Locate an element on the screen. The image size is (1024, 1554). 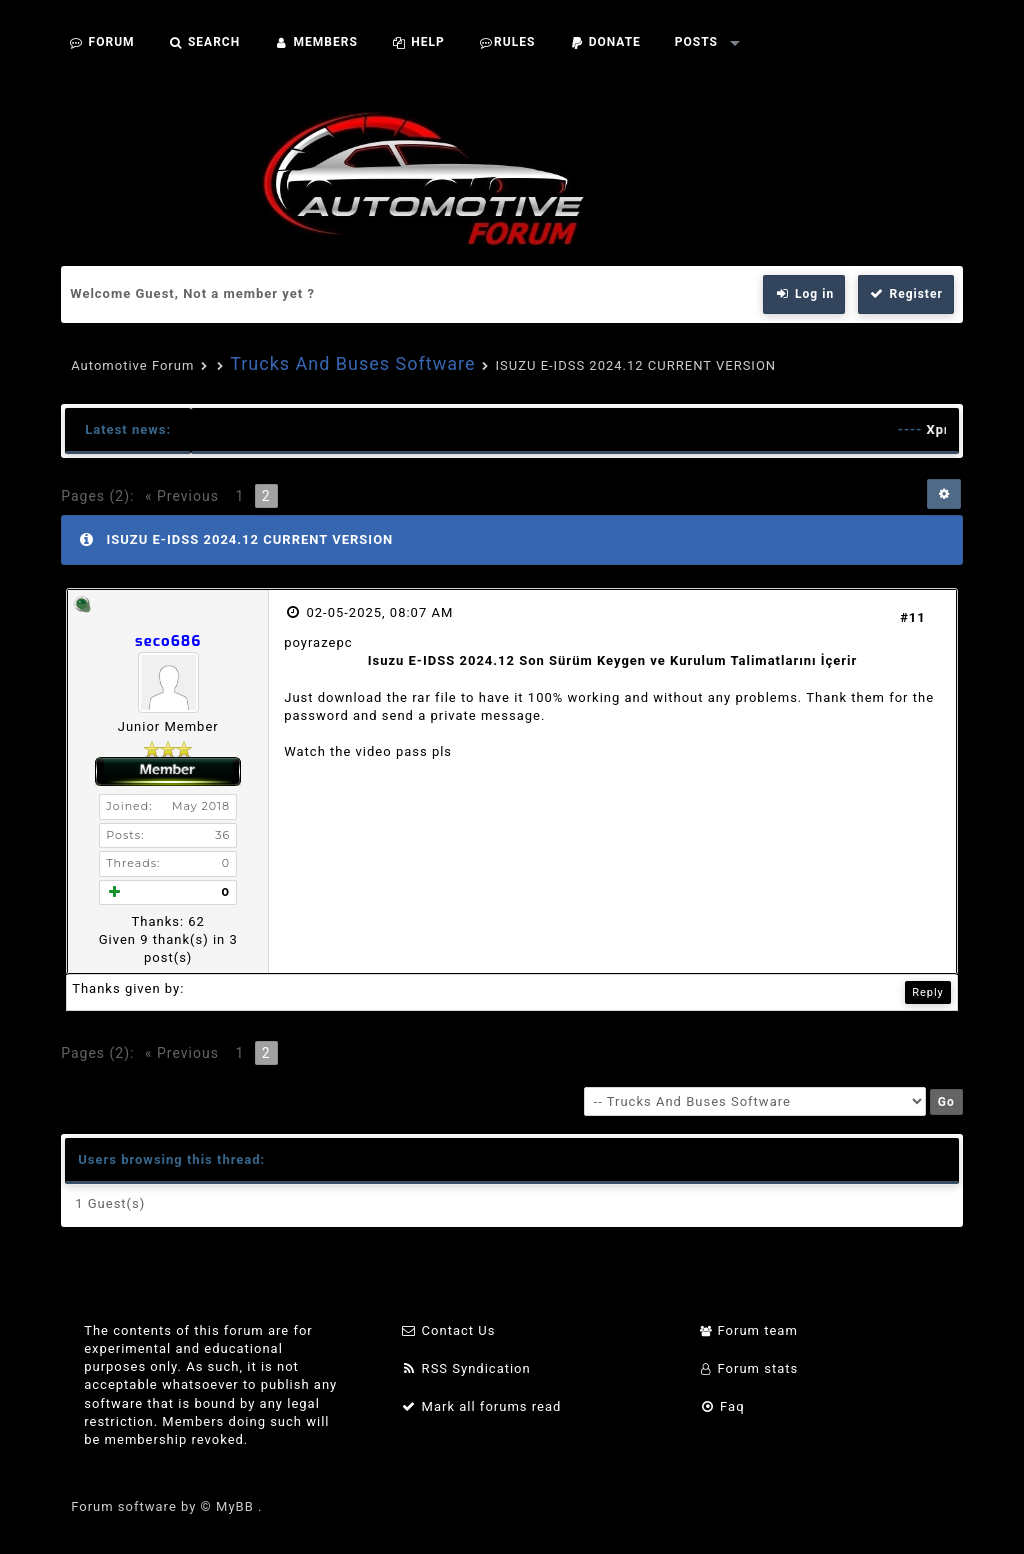
RSS Syndication is located at coordinates (466, 1368).